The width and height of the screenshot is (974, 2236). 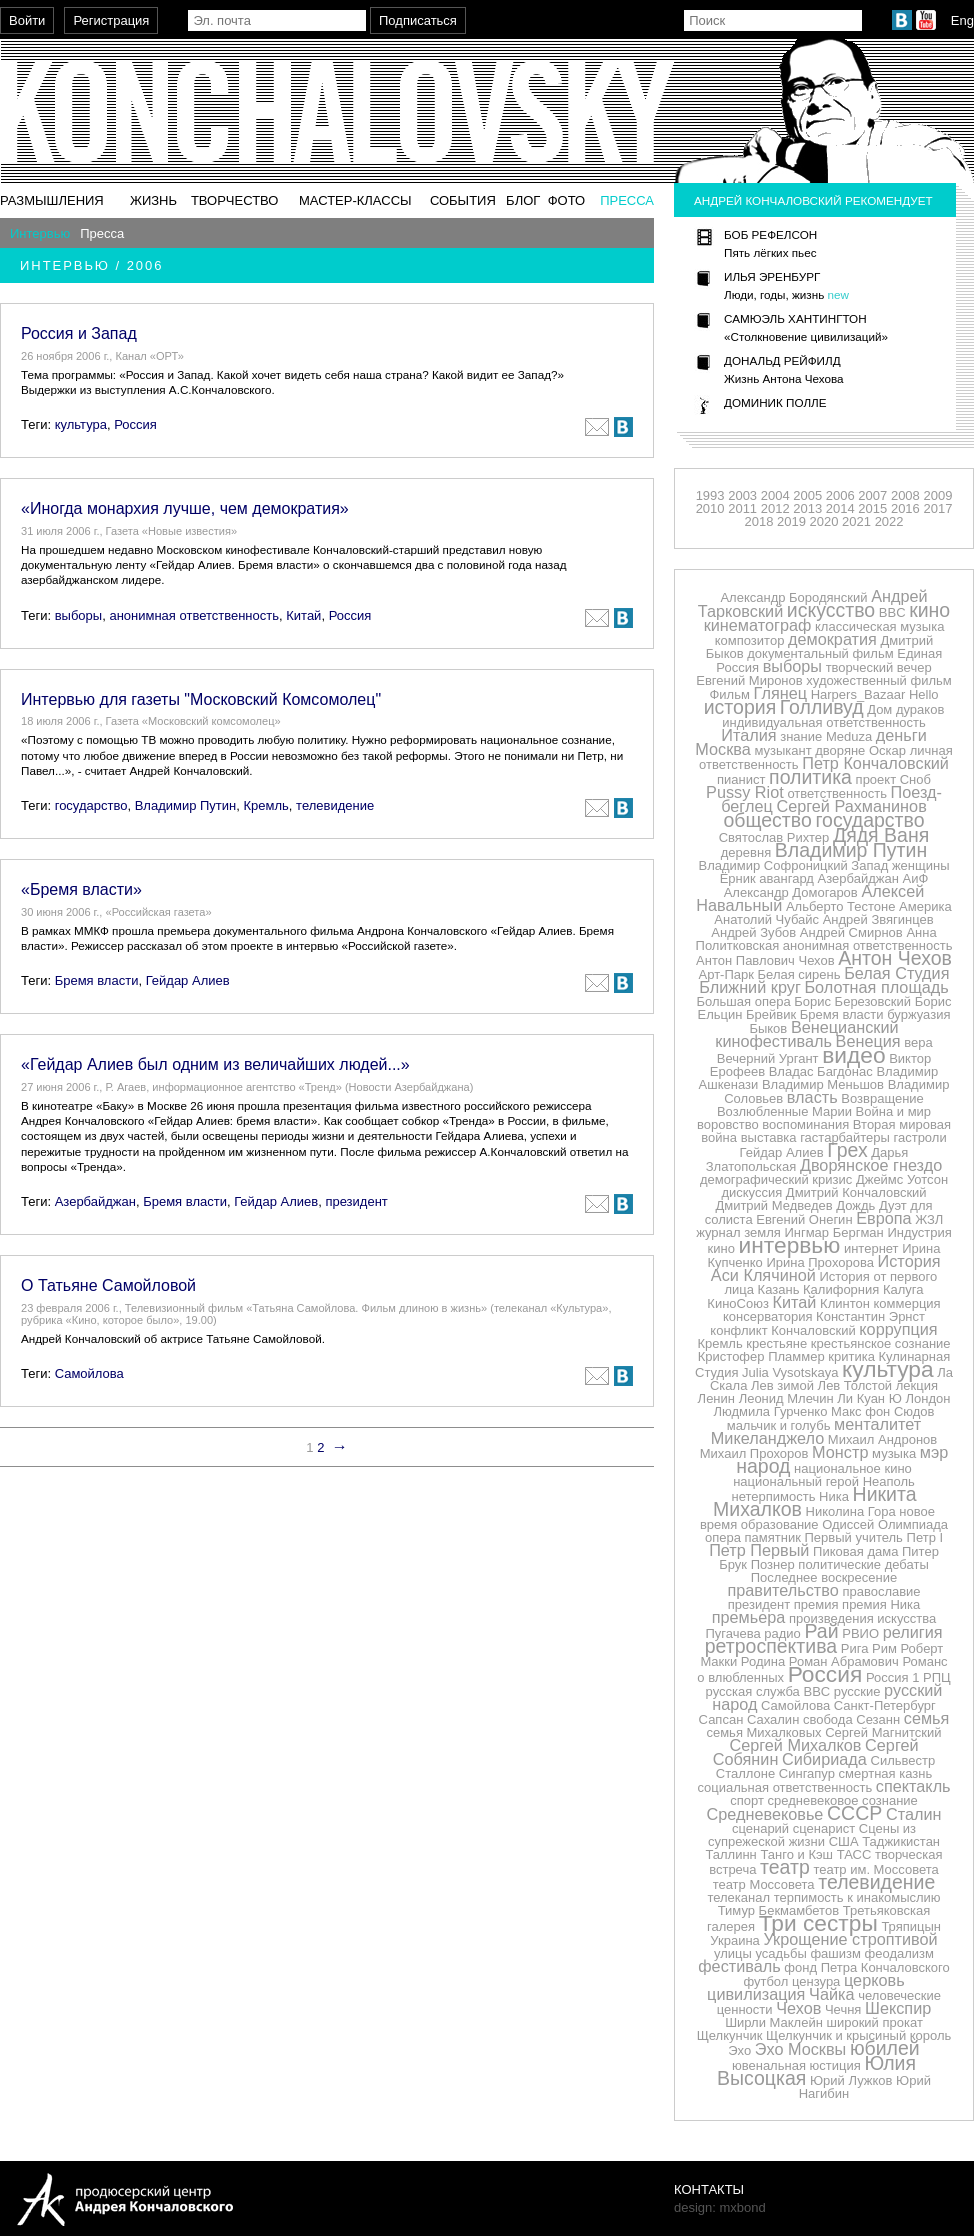 I want to click on опера, so click(x=723, y=1537).